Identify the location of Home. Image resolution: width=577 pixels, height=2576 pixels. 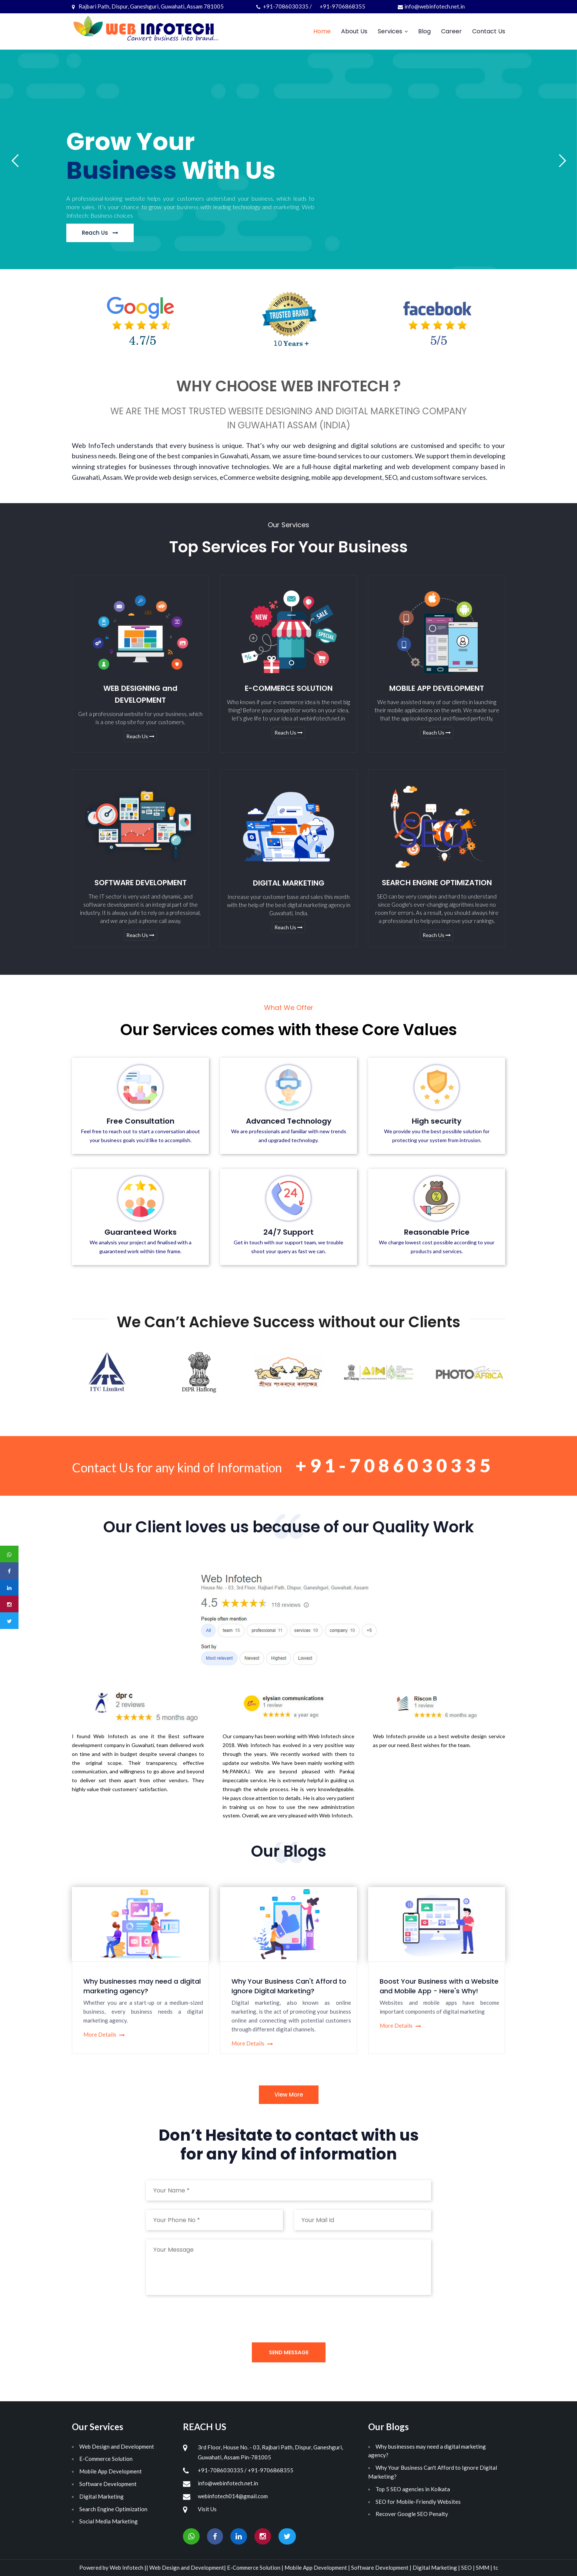
(322, 31).